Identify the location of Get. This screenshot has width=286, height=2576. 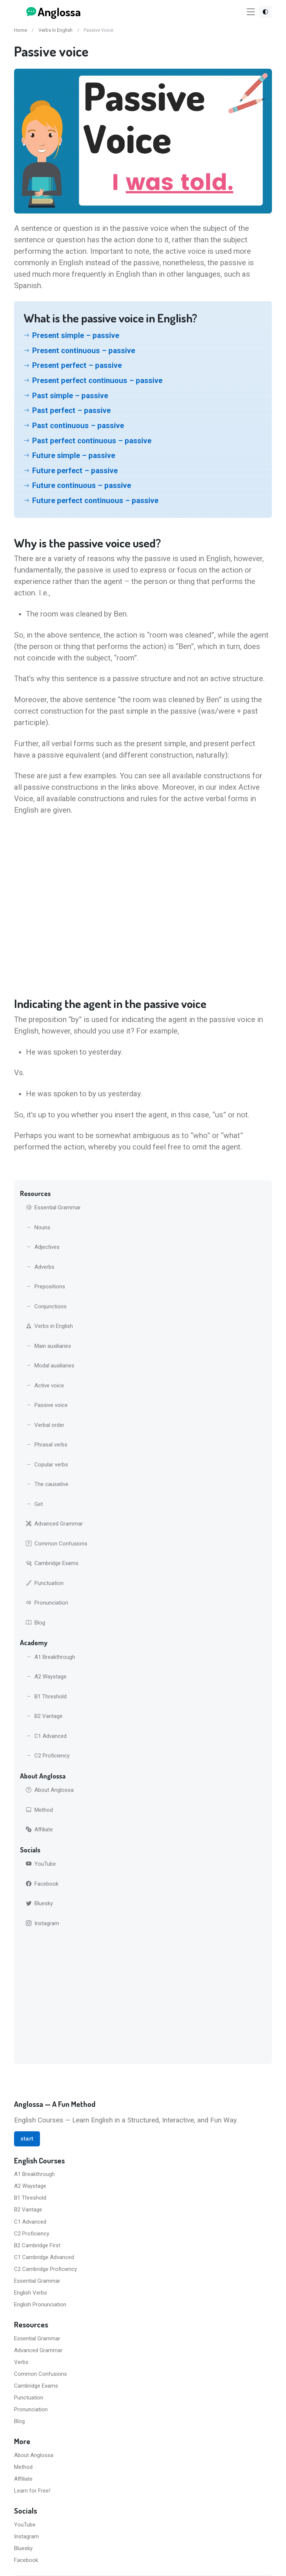
(34, 1504).